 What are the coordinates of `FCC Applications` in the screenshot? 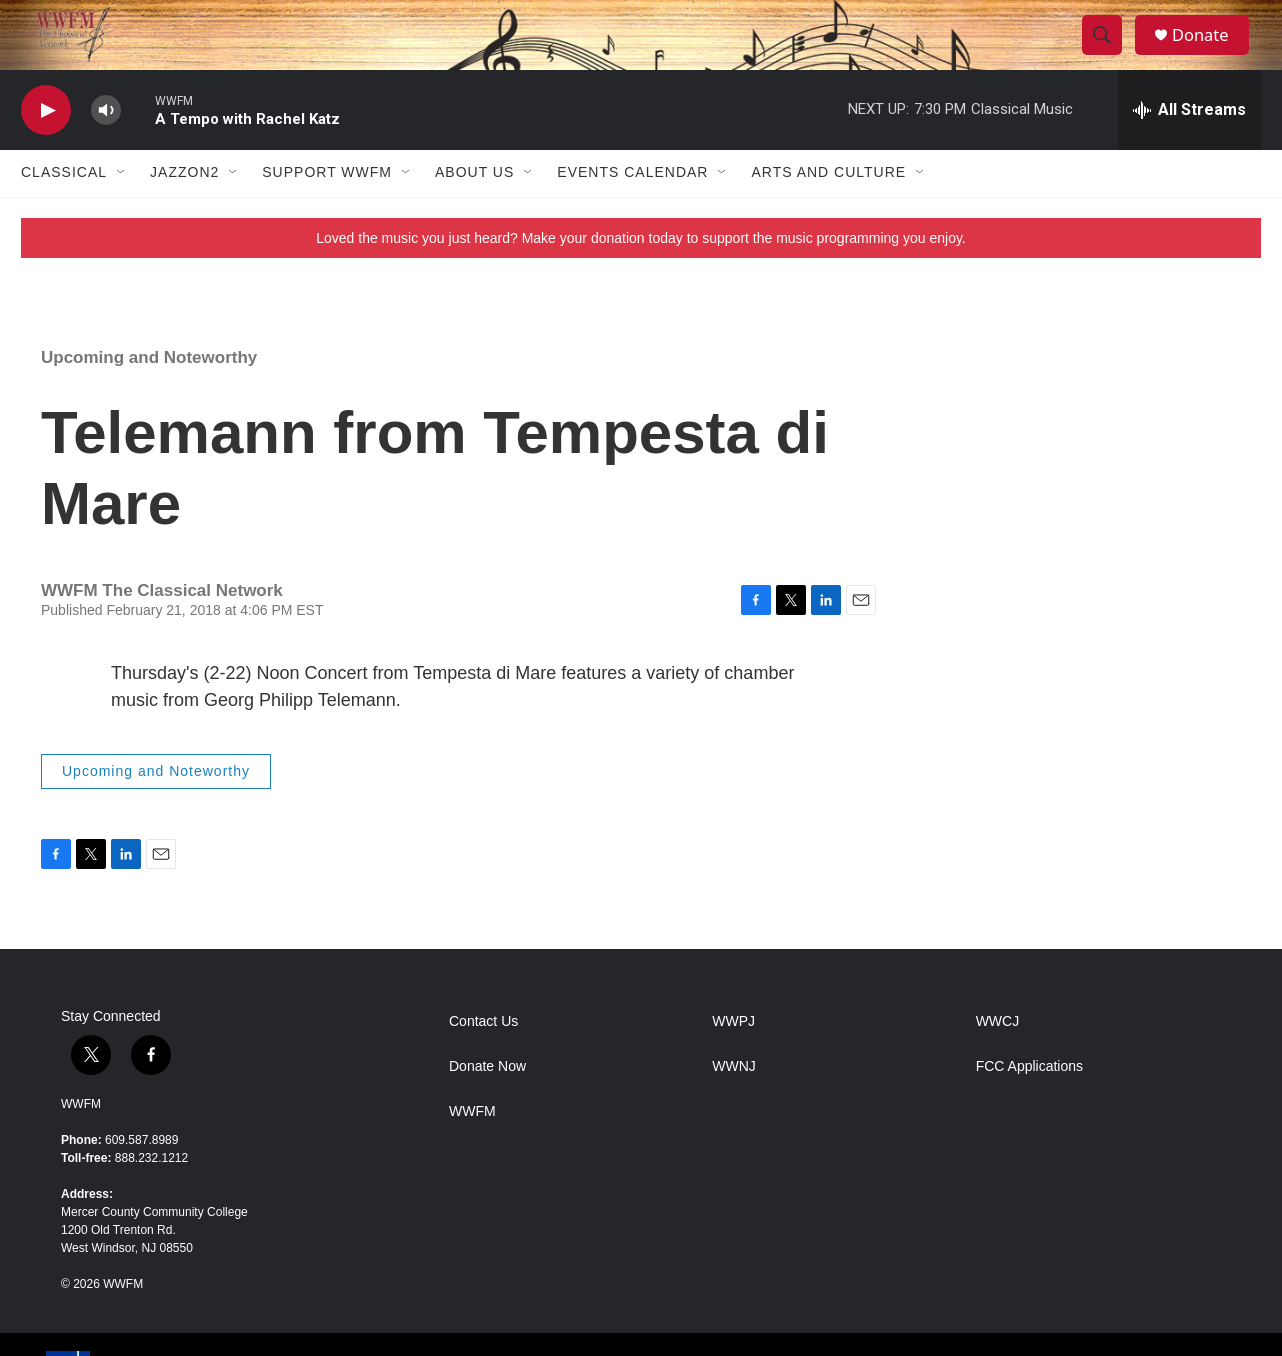 It's located at (1029, 1101).